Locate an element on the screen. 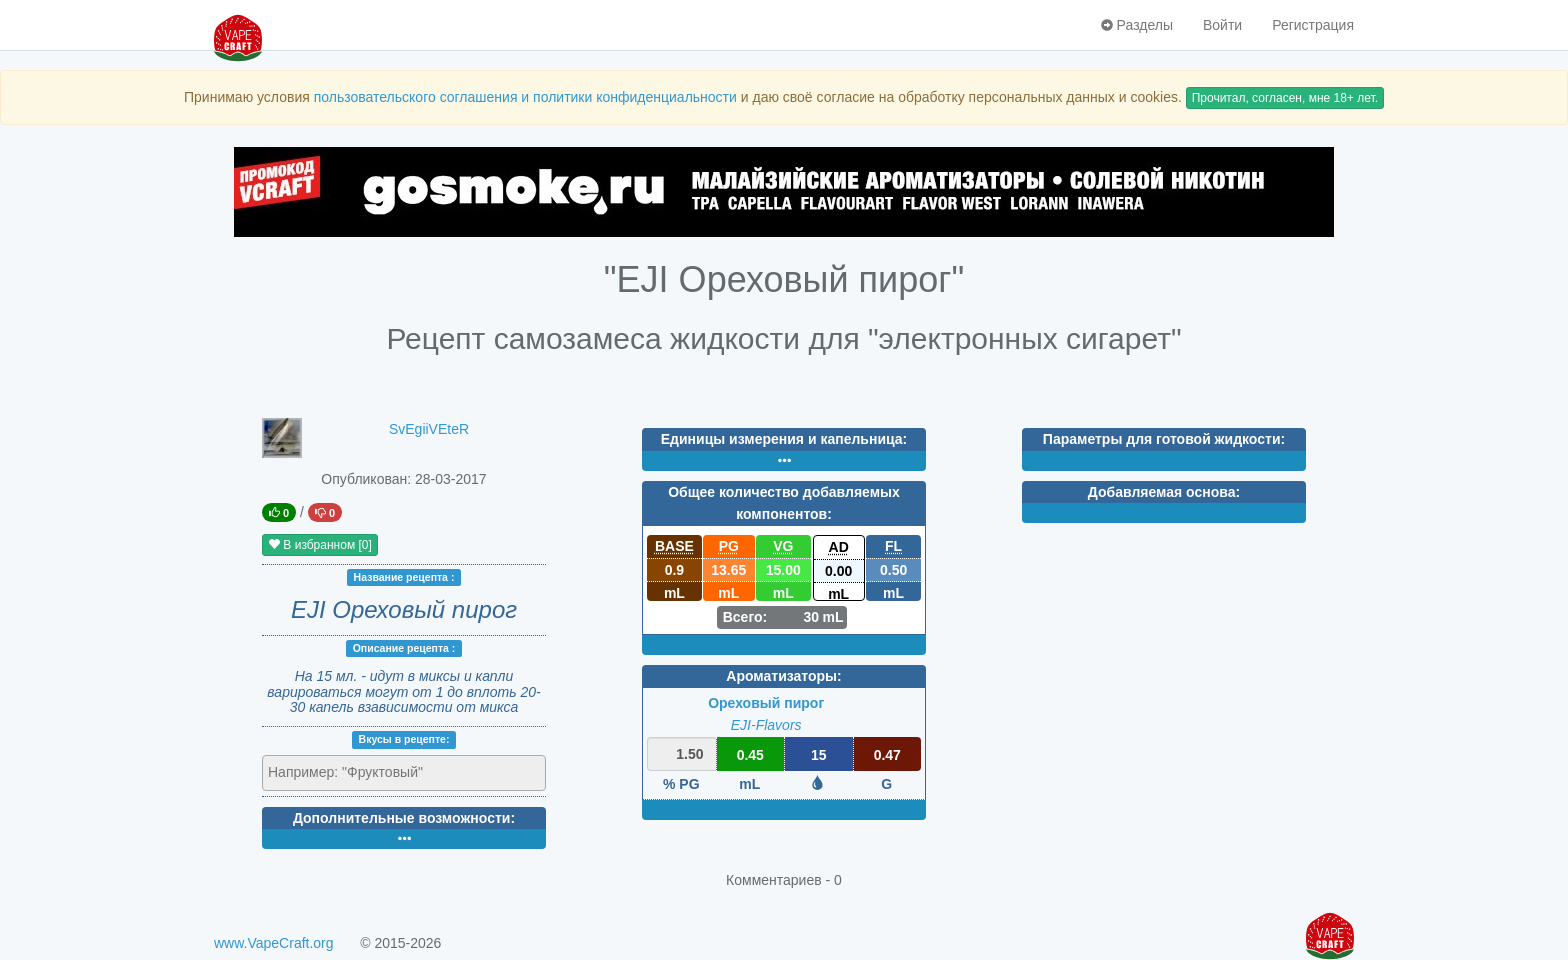  Регистрация is located at coordinates (1313, 25).